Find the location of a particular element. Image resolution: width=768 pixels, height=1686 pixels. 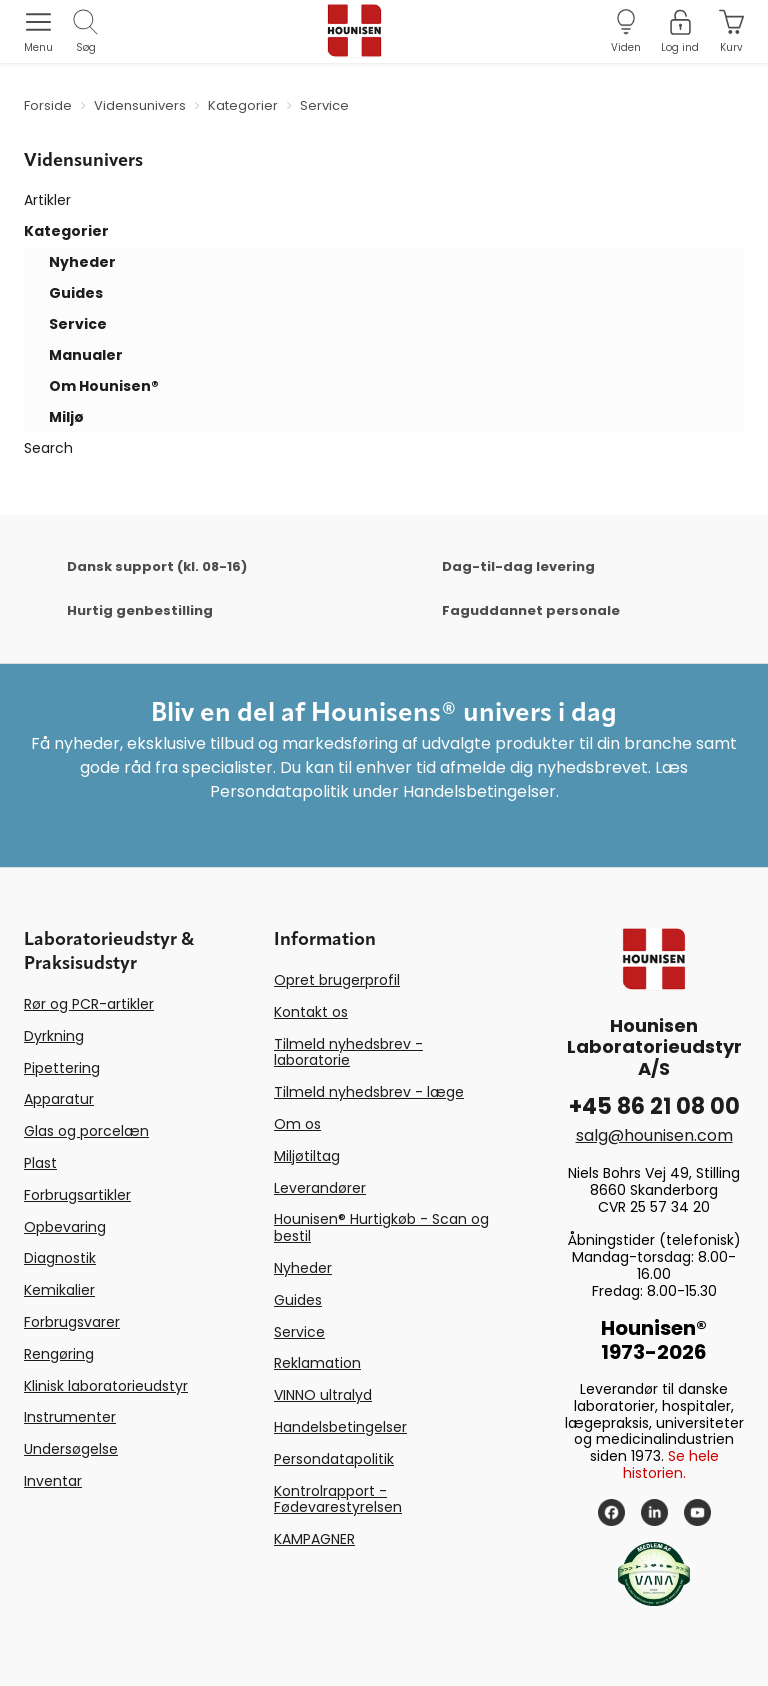

Tilmeld nyhedsbrev - læge is located at coordinates (369, 1092).